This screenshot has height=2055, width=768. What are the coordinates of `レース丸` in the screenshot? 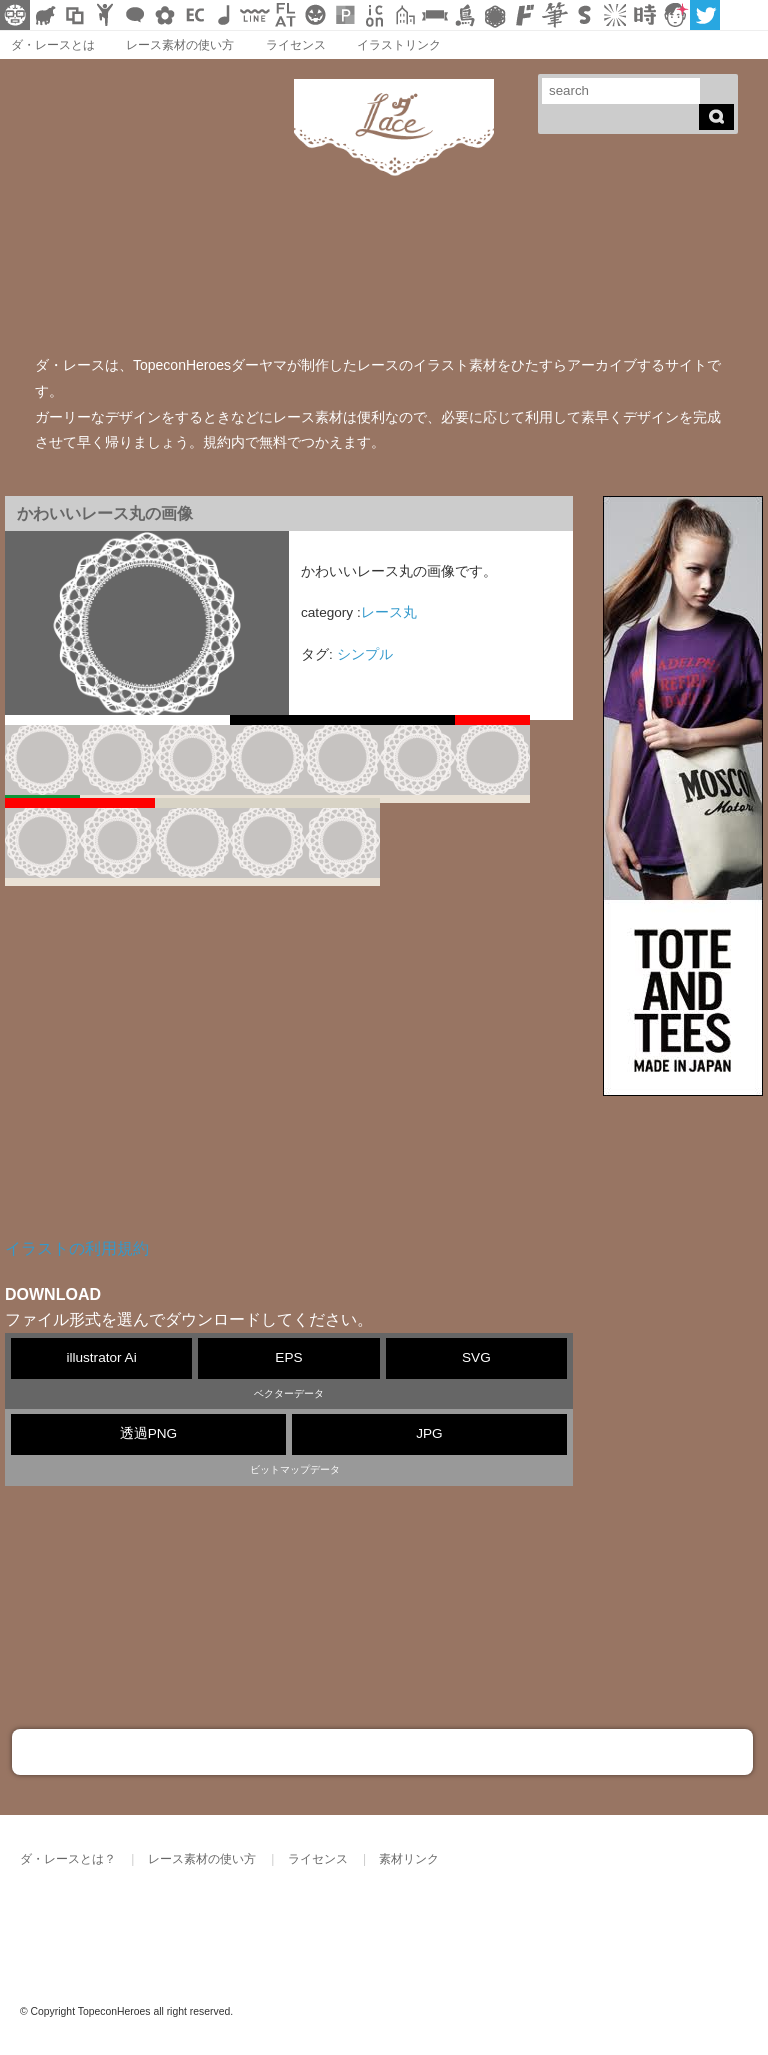 It's located at (389, 612).